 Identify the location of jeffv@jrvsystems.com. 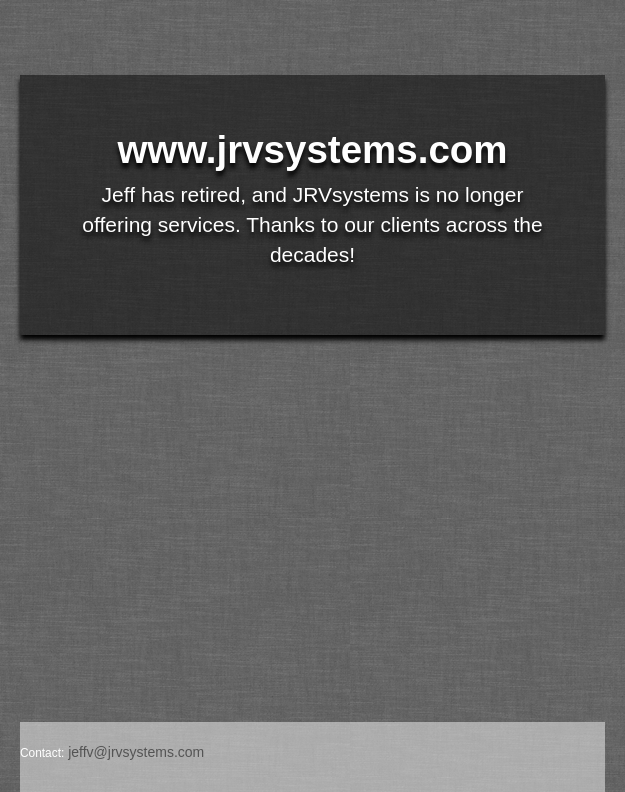
(136, 752).